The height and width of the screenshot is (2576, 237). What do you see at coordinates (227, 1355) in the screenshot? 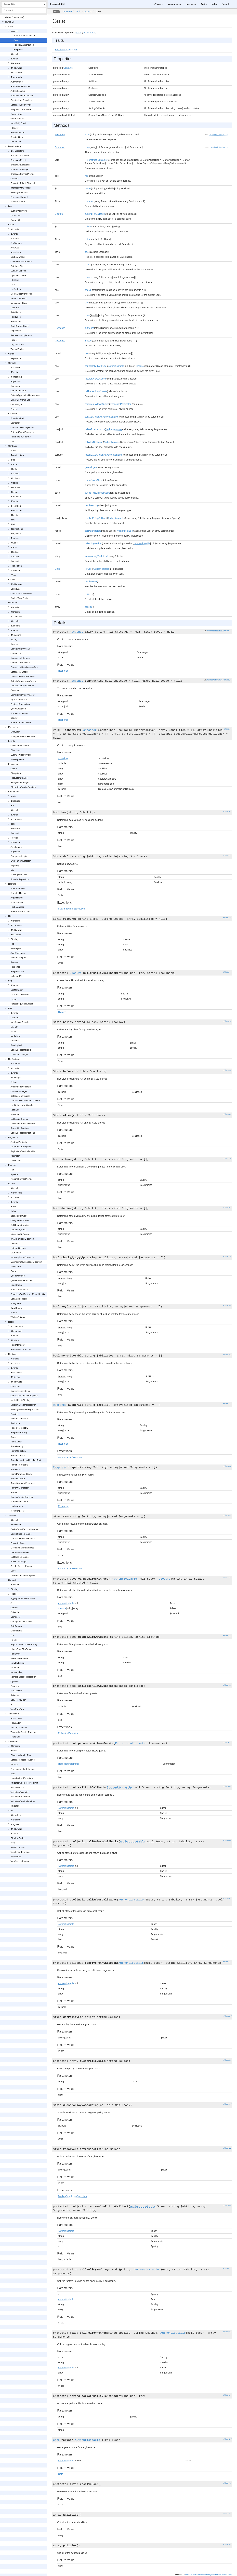
I see `at line 302` at bounding box center [227, 1355].